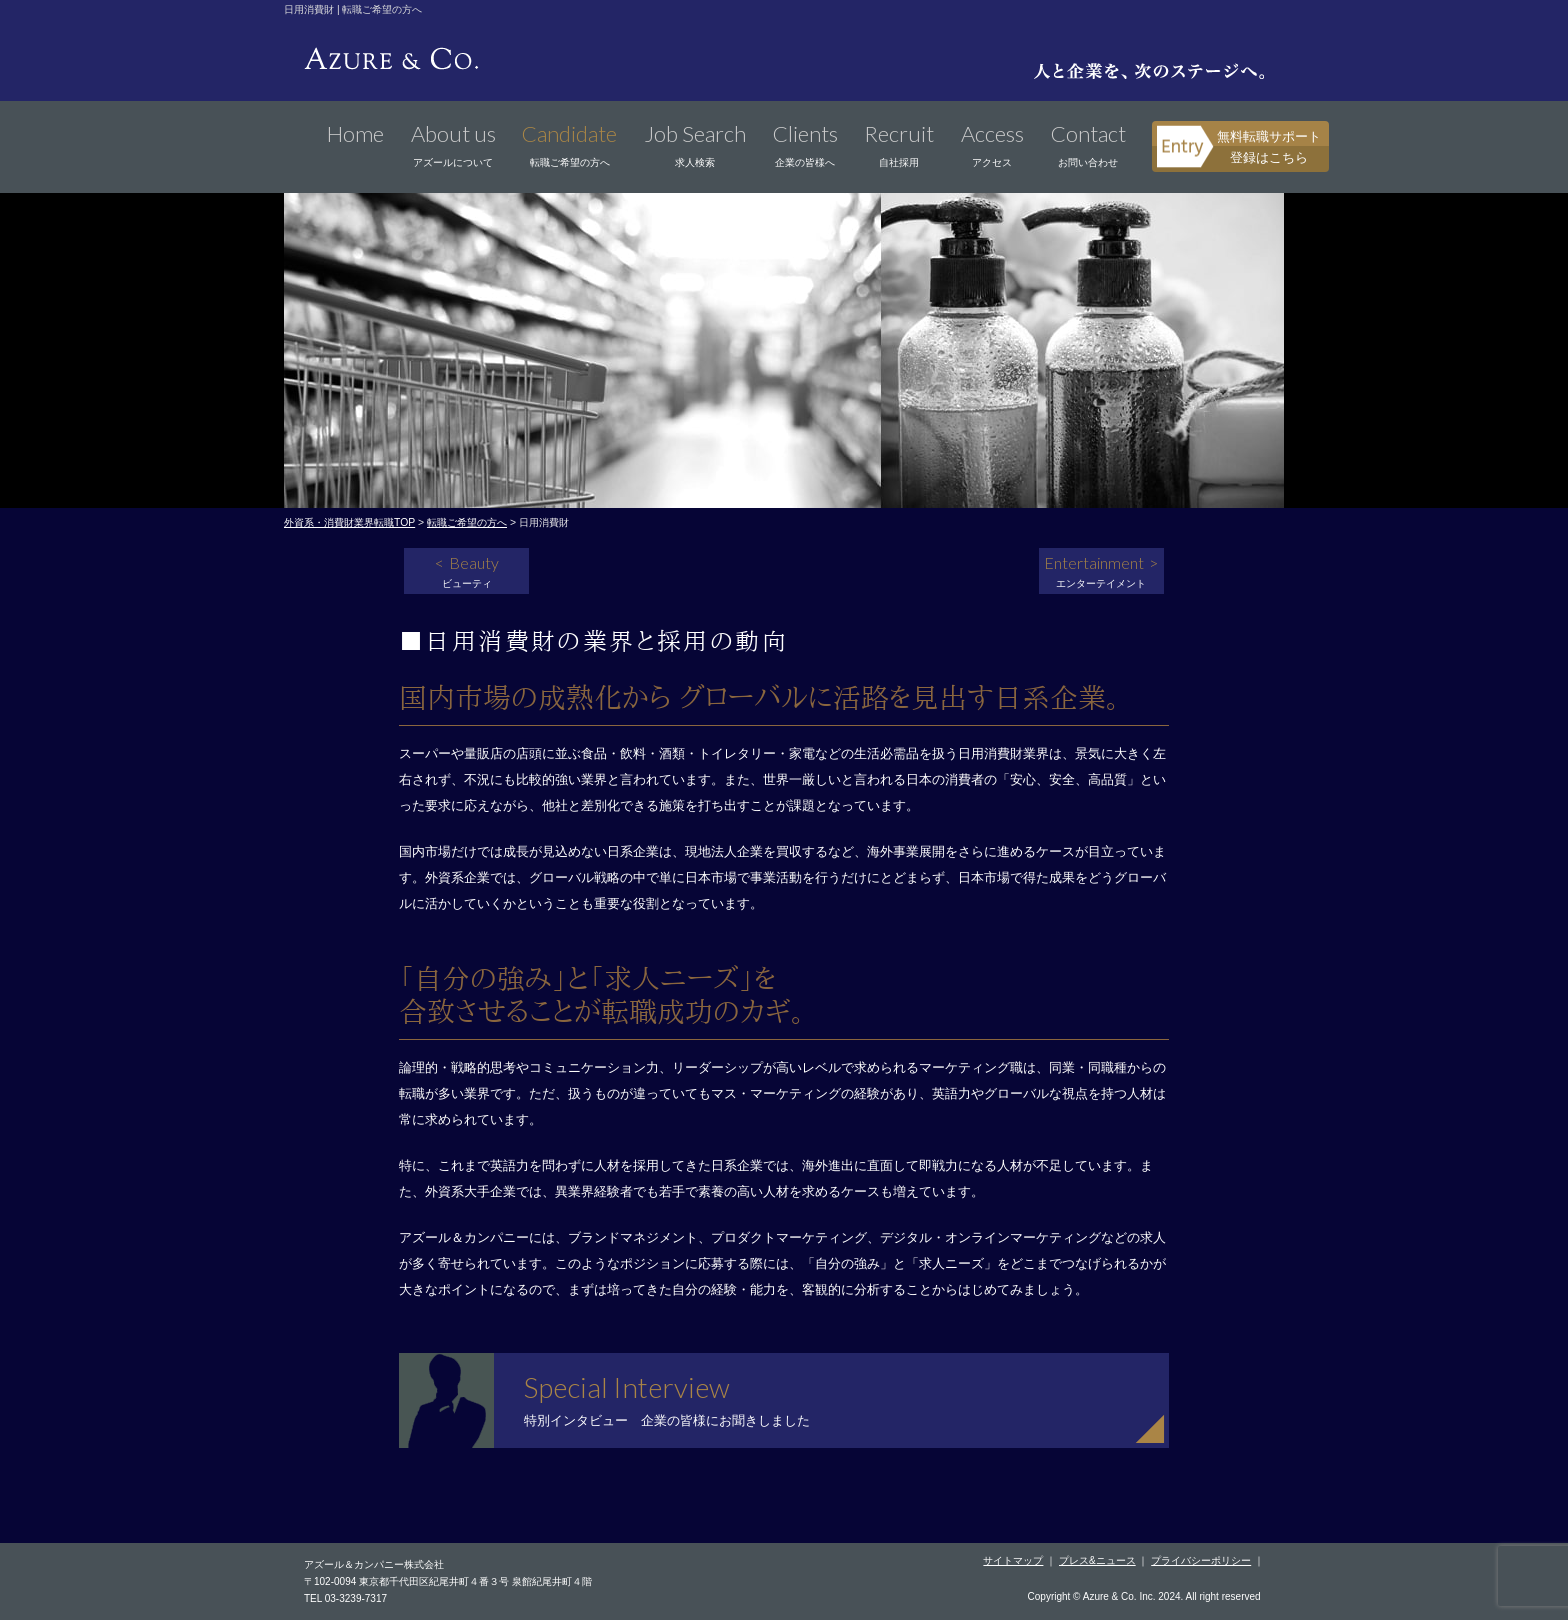 Image resolution: width=1568 pixels, height=1620 pixels. Describe the element at coordinates (448, 1581) in the screenshot. I see `〒102-0094 東京都千代田区紀尾井町４番３号 泉館紀尾井町４階` at that location.